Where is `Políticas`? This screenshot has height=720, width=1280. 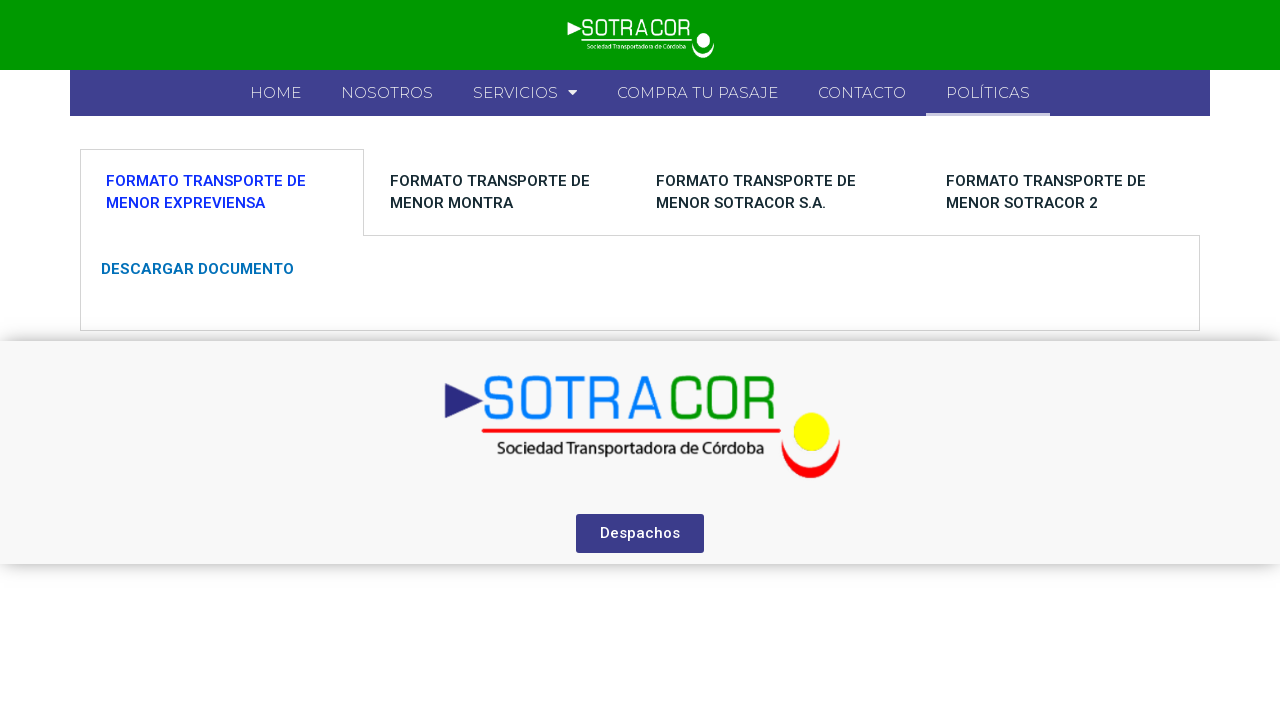
Políticas is located at coordinates (988, 92).